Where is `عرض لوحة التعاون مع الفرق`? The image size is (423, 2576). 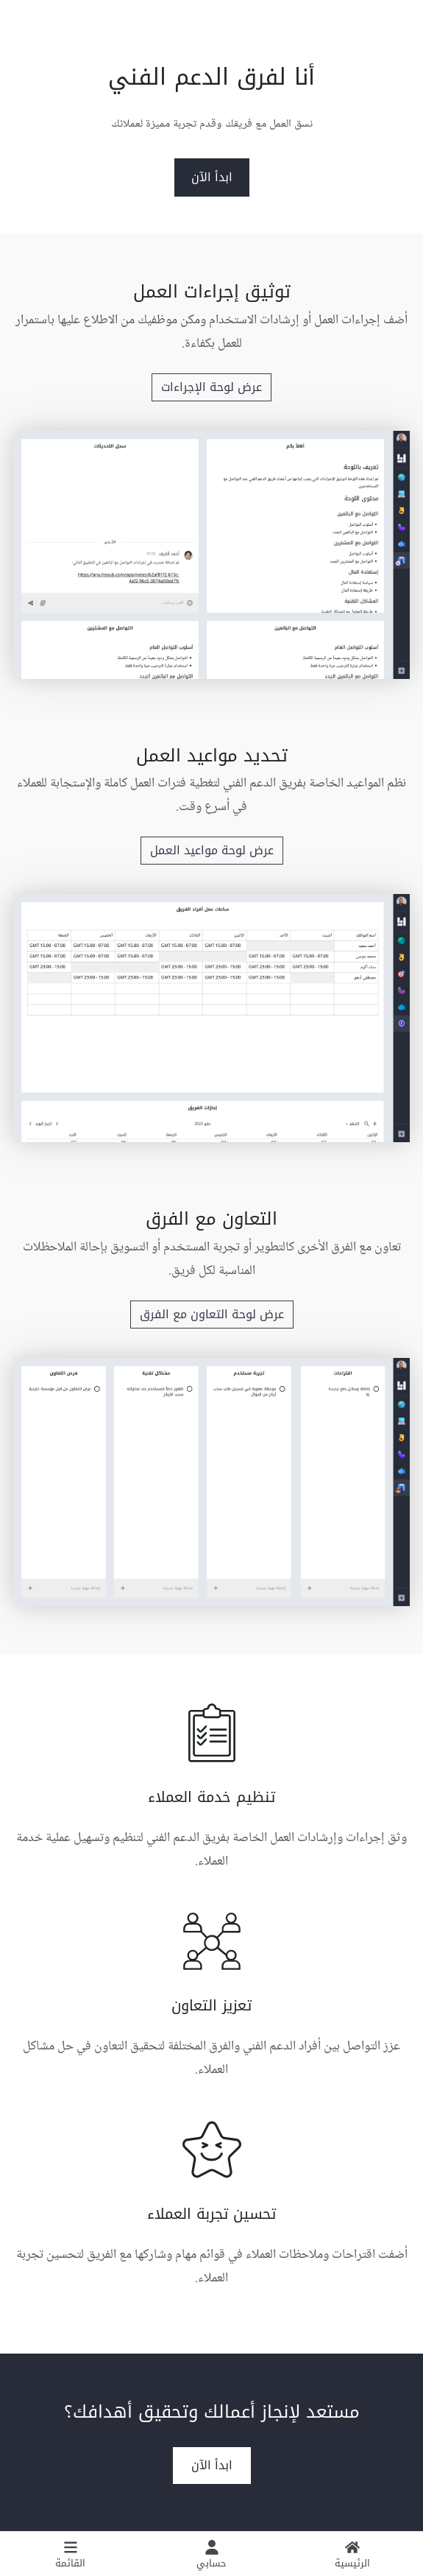 عرض لوحة التعاون مع الفرق is located at coordinates (212, 1314).